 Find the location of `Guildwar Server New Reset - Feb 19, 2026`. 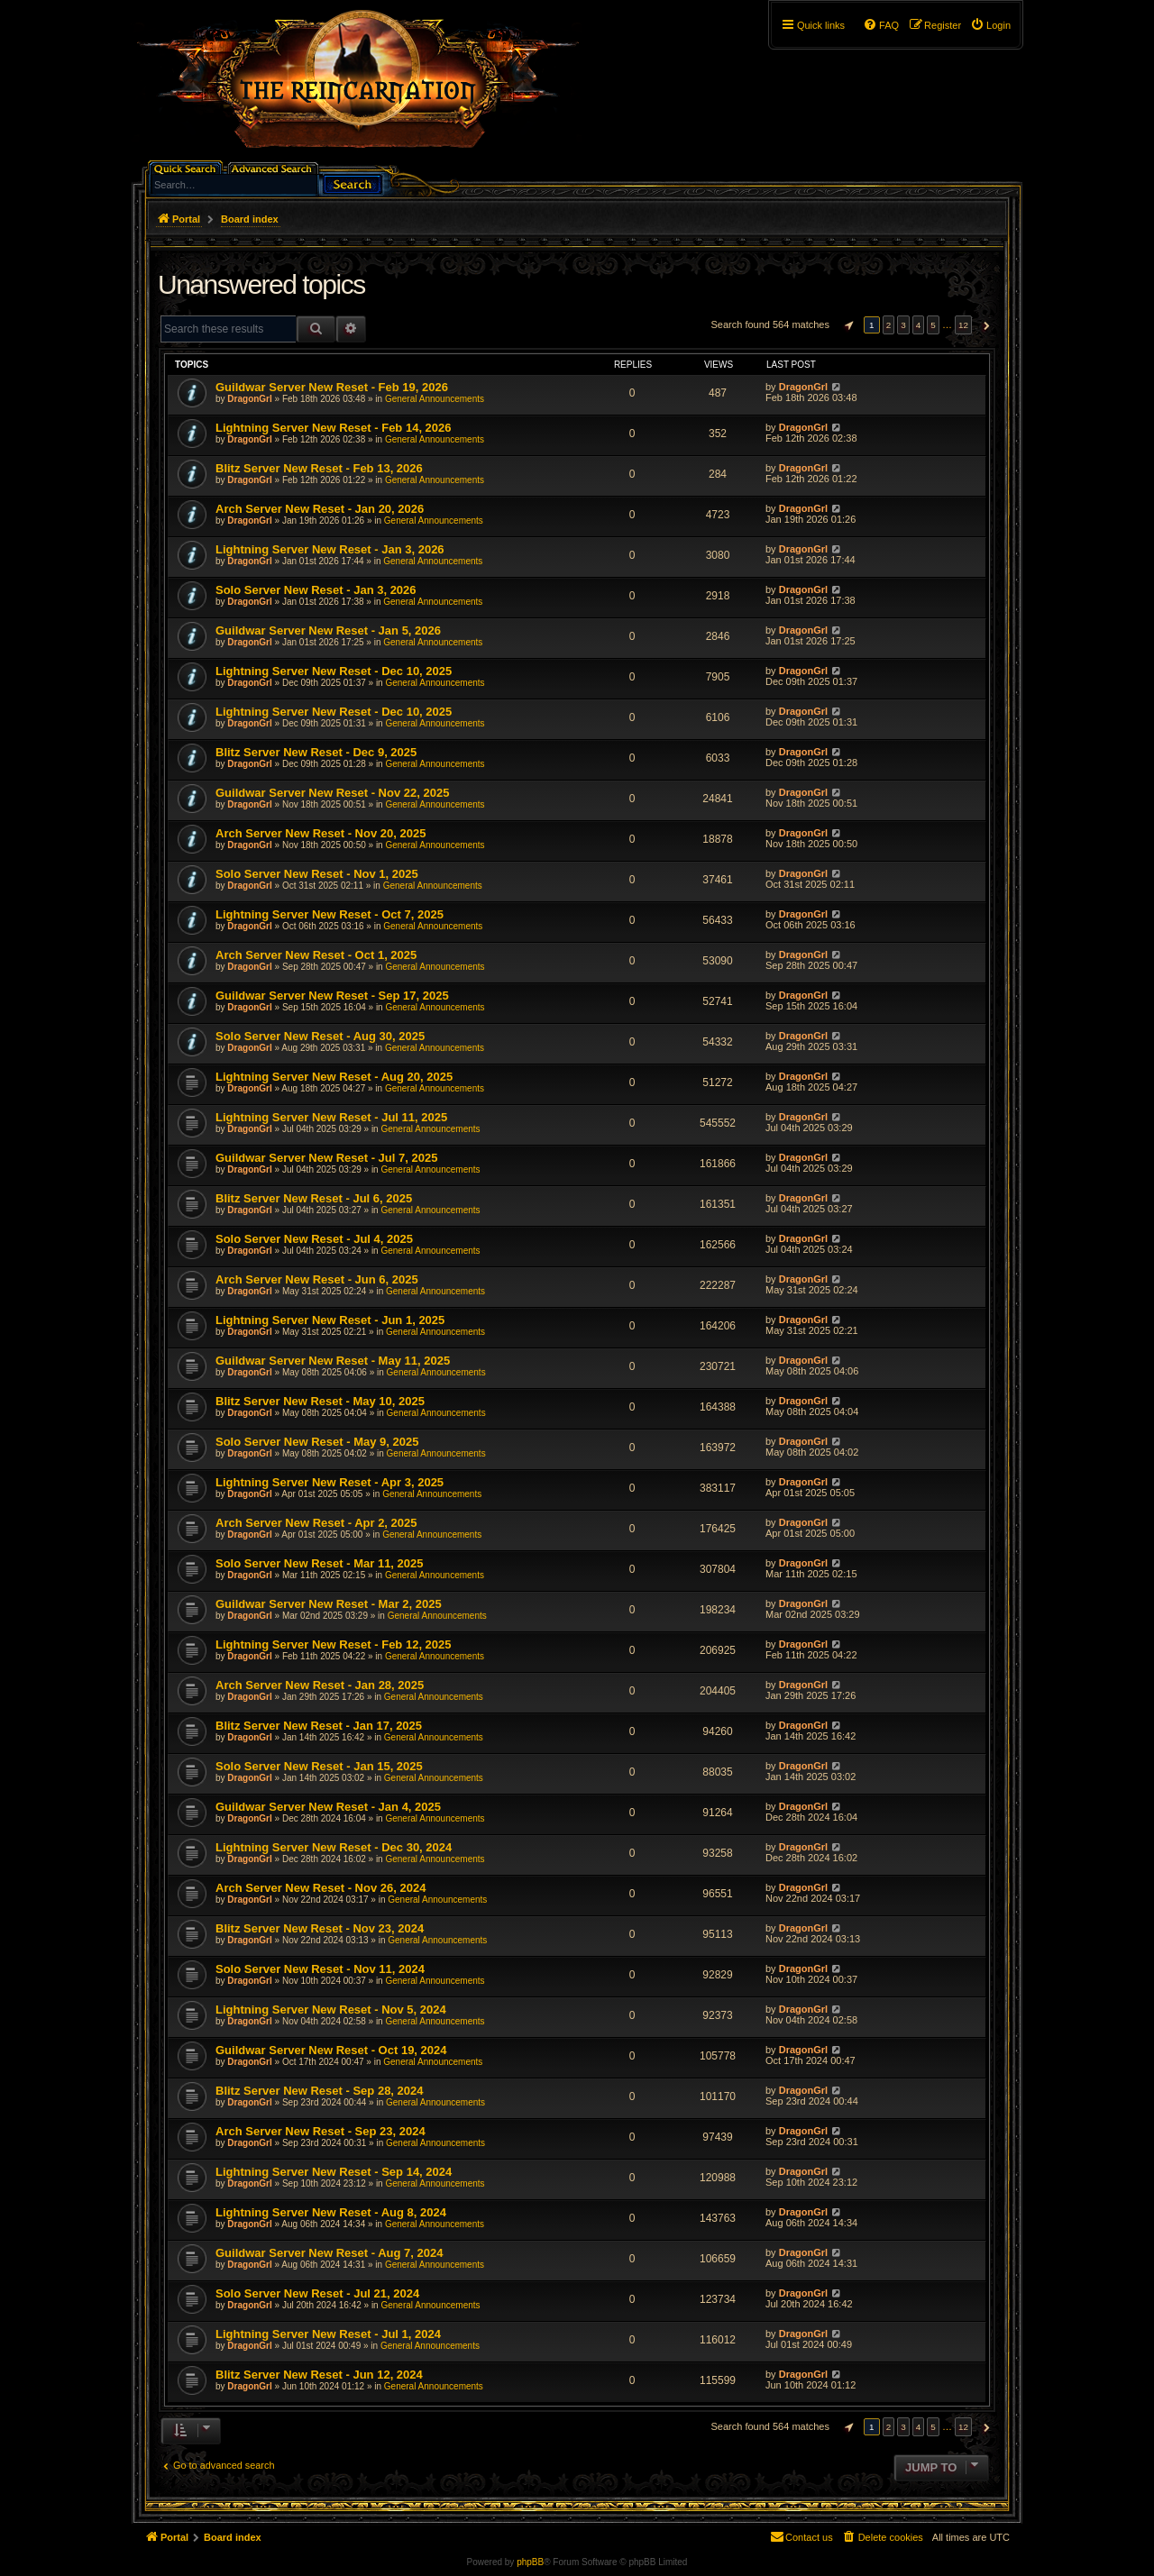

Guildwar Server New Reset - Feb 19, 2026 is located at coordinates (331, 387).